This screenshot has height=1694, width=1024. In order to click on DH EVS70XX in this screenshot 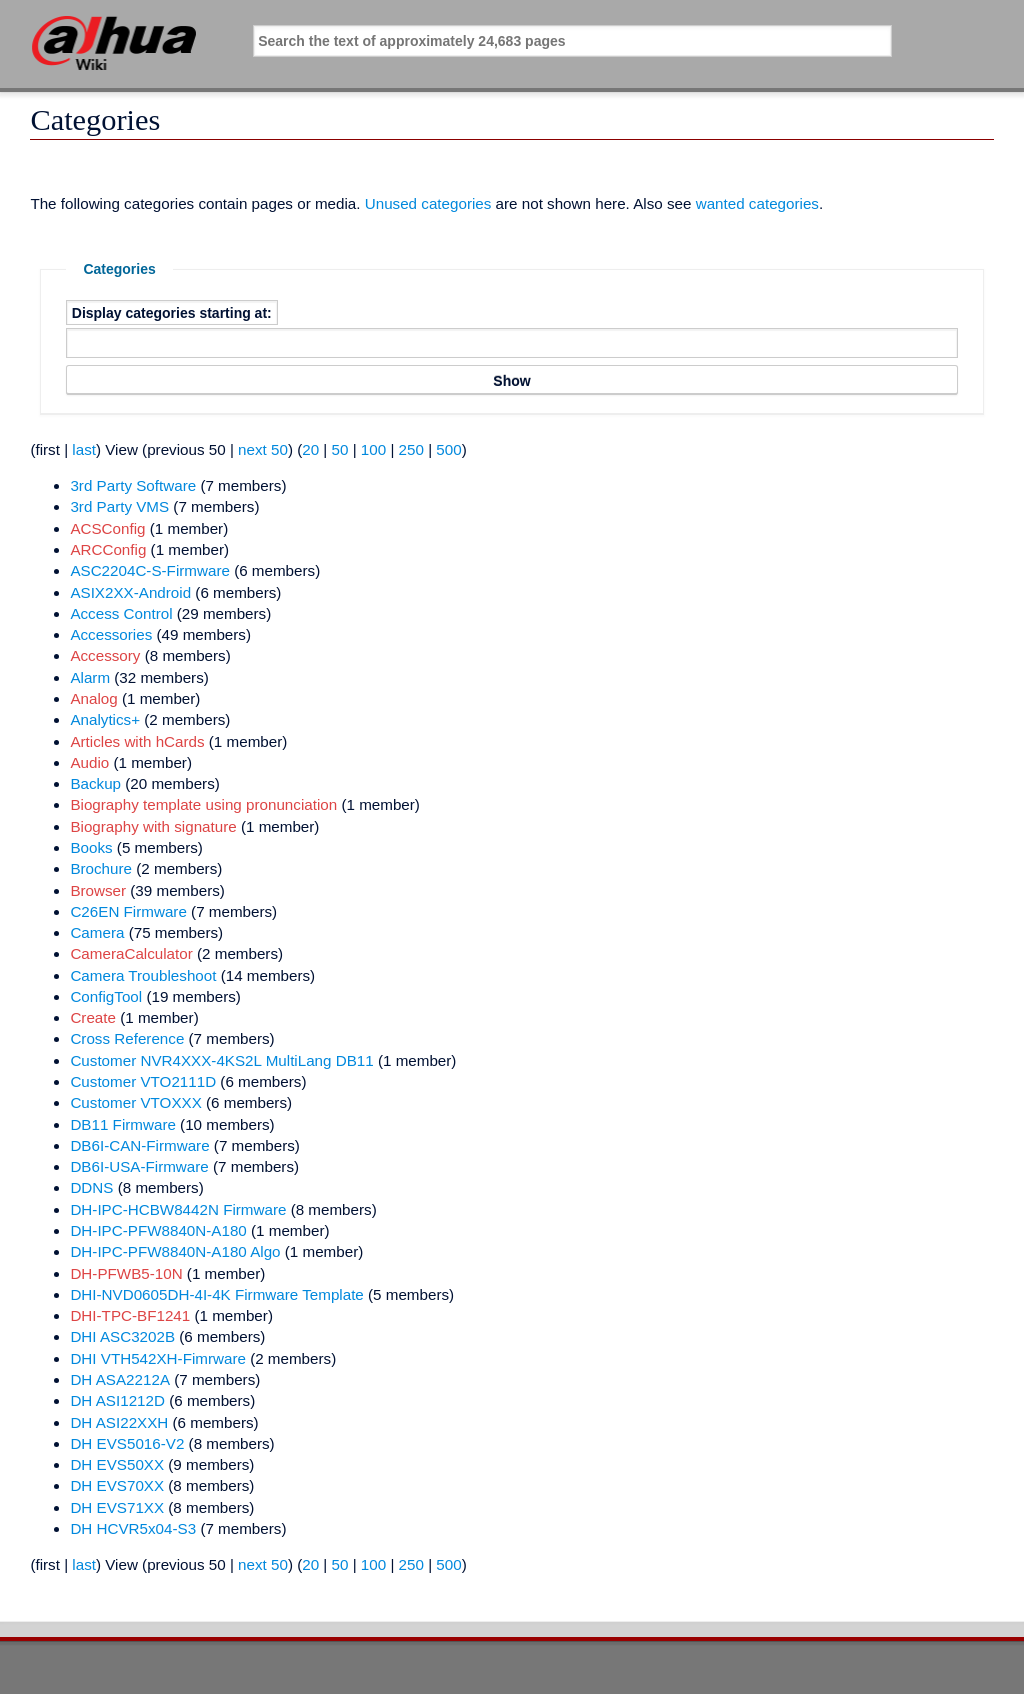, I will do `click(117, 1485)`.